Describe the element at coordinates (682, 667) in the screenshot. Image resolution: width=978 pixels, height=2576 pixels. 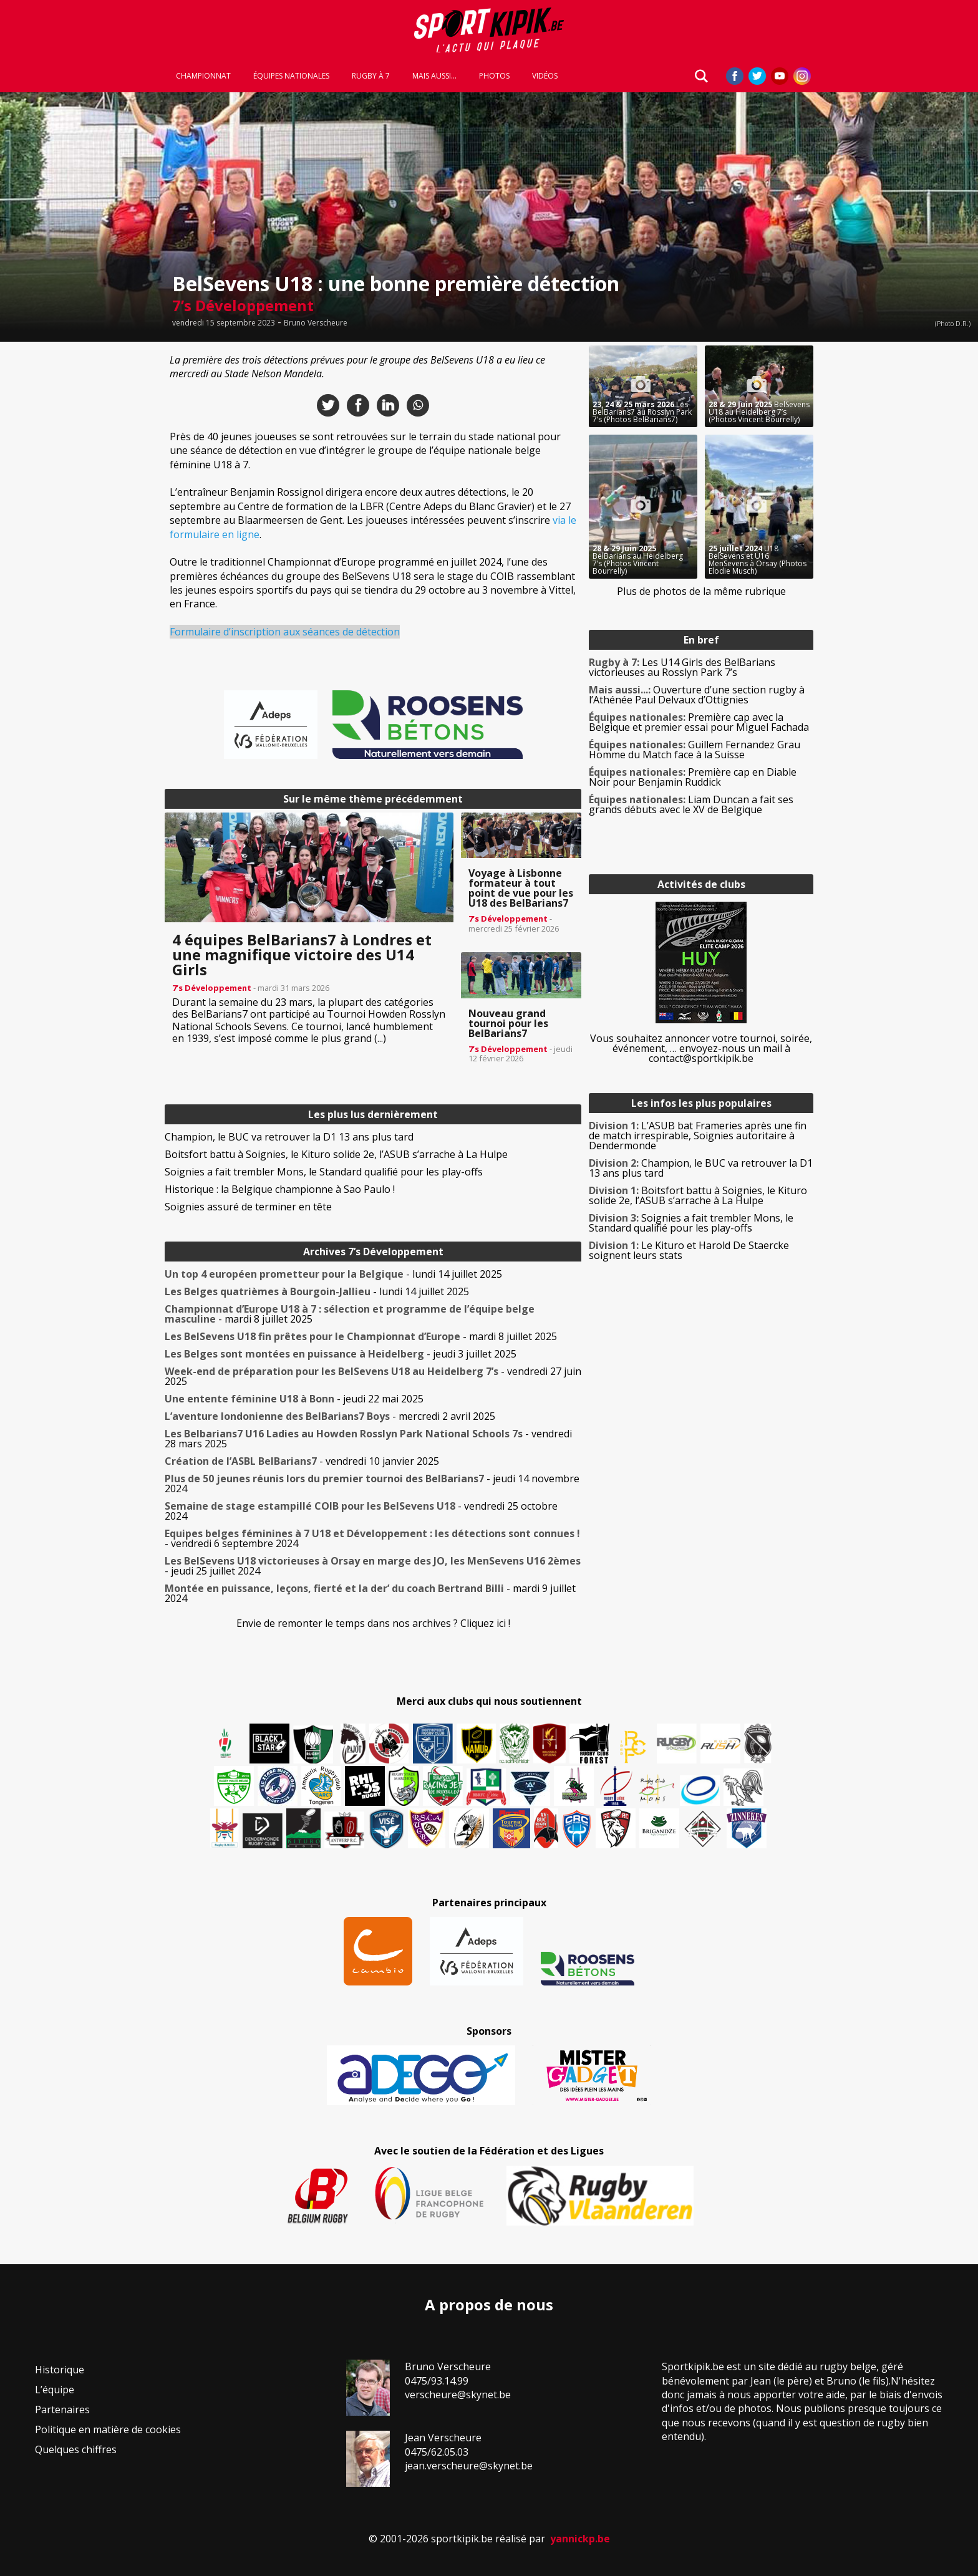
I see `Les U14 Girls des BelBarians victorieuses au Rosslyn Park 7’s` at that location.